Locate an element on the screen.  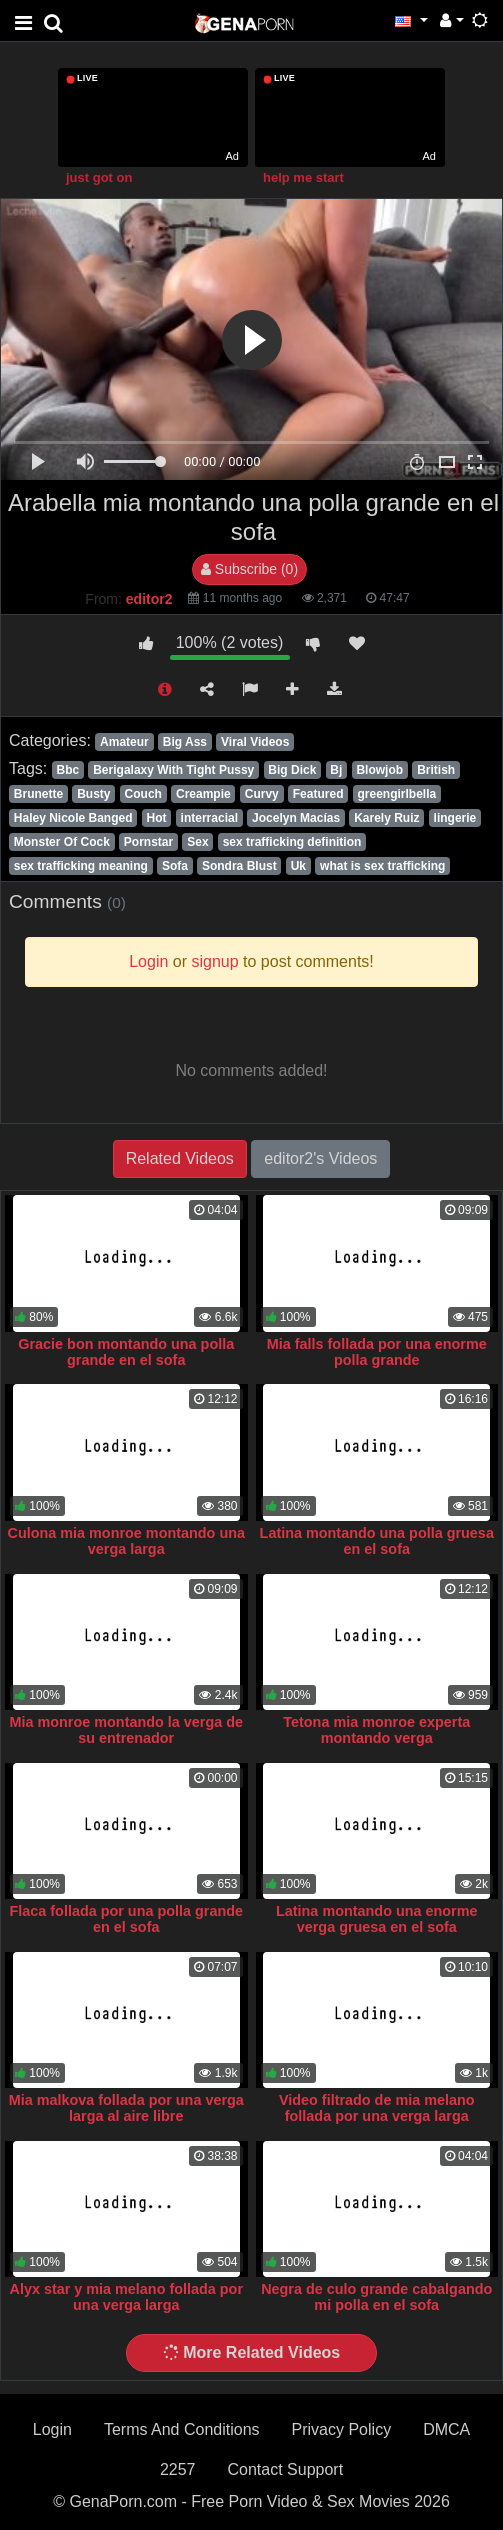
Latina montando una enorme verga gruesa en el sofa is located at coordinates (376, 1919).